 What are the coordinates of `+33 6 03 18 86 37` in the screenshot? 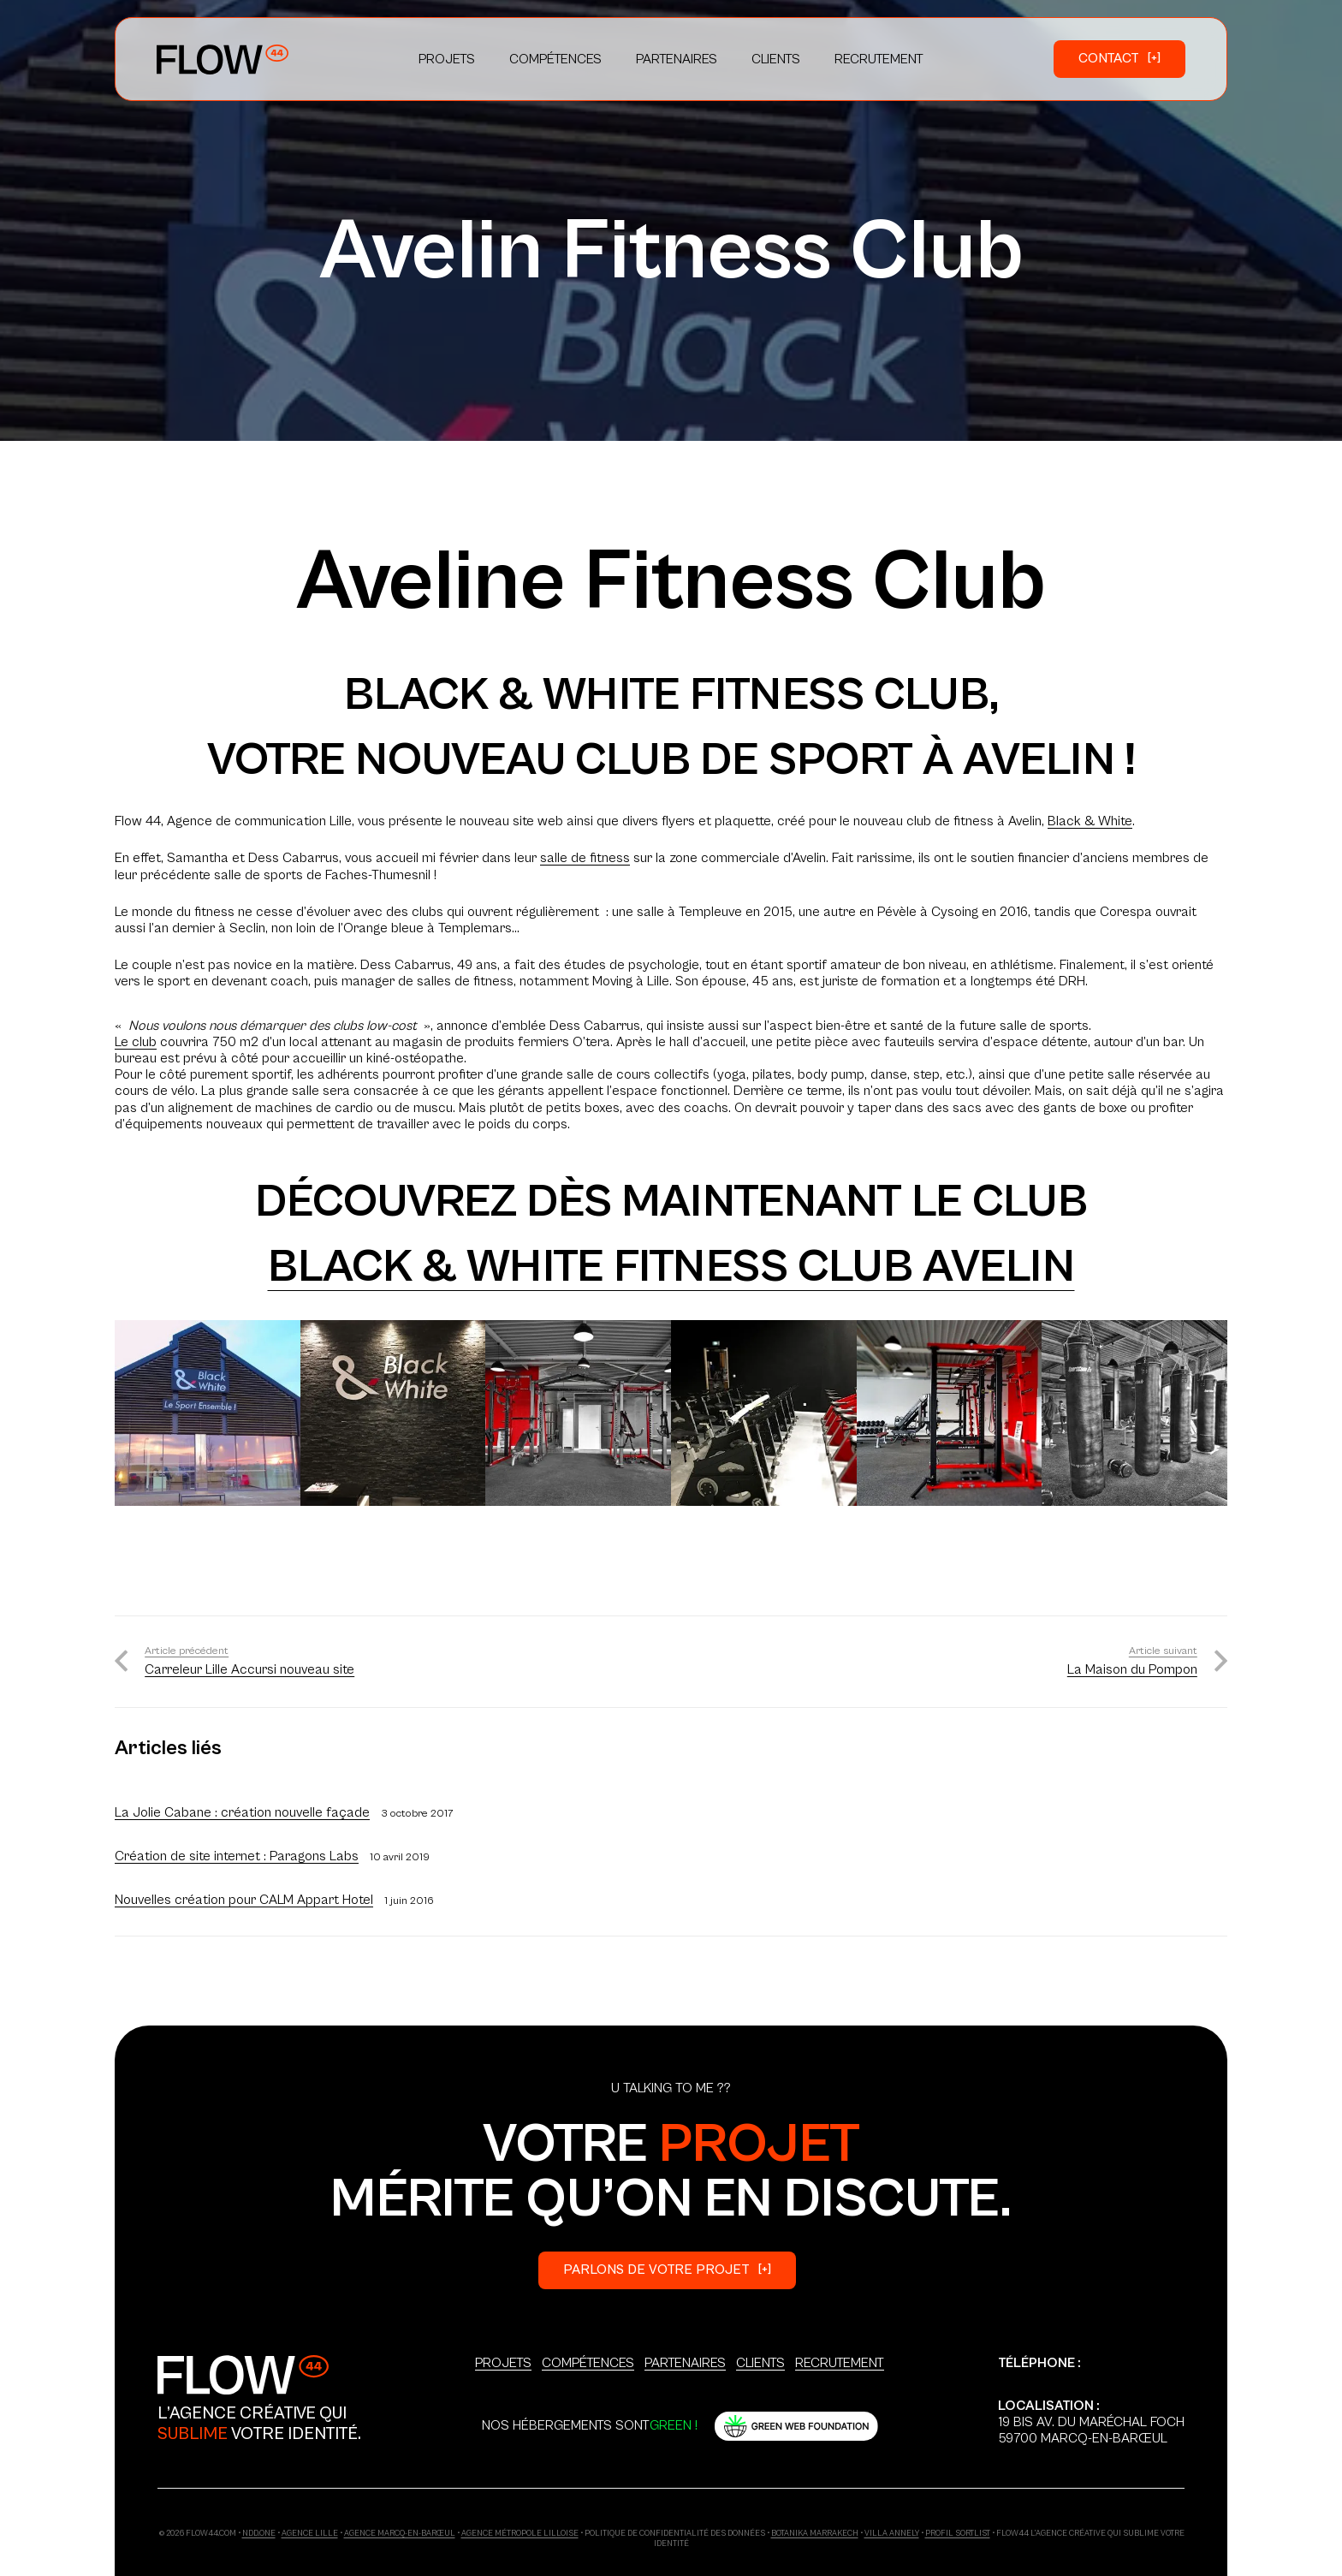 It's located at (1051, 2379).